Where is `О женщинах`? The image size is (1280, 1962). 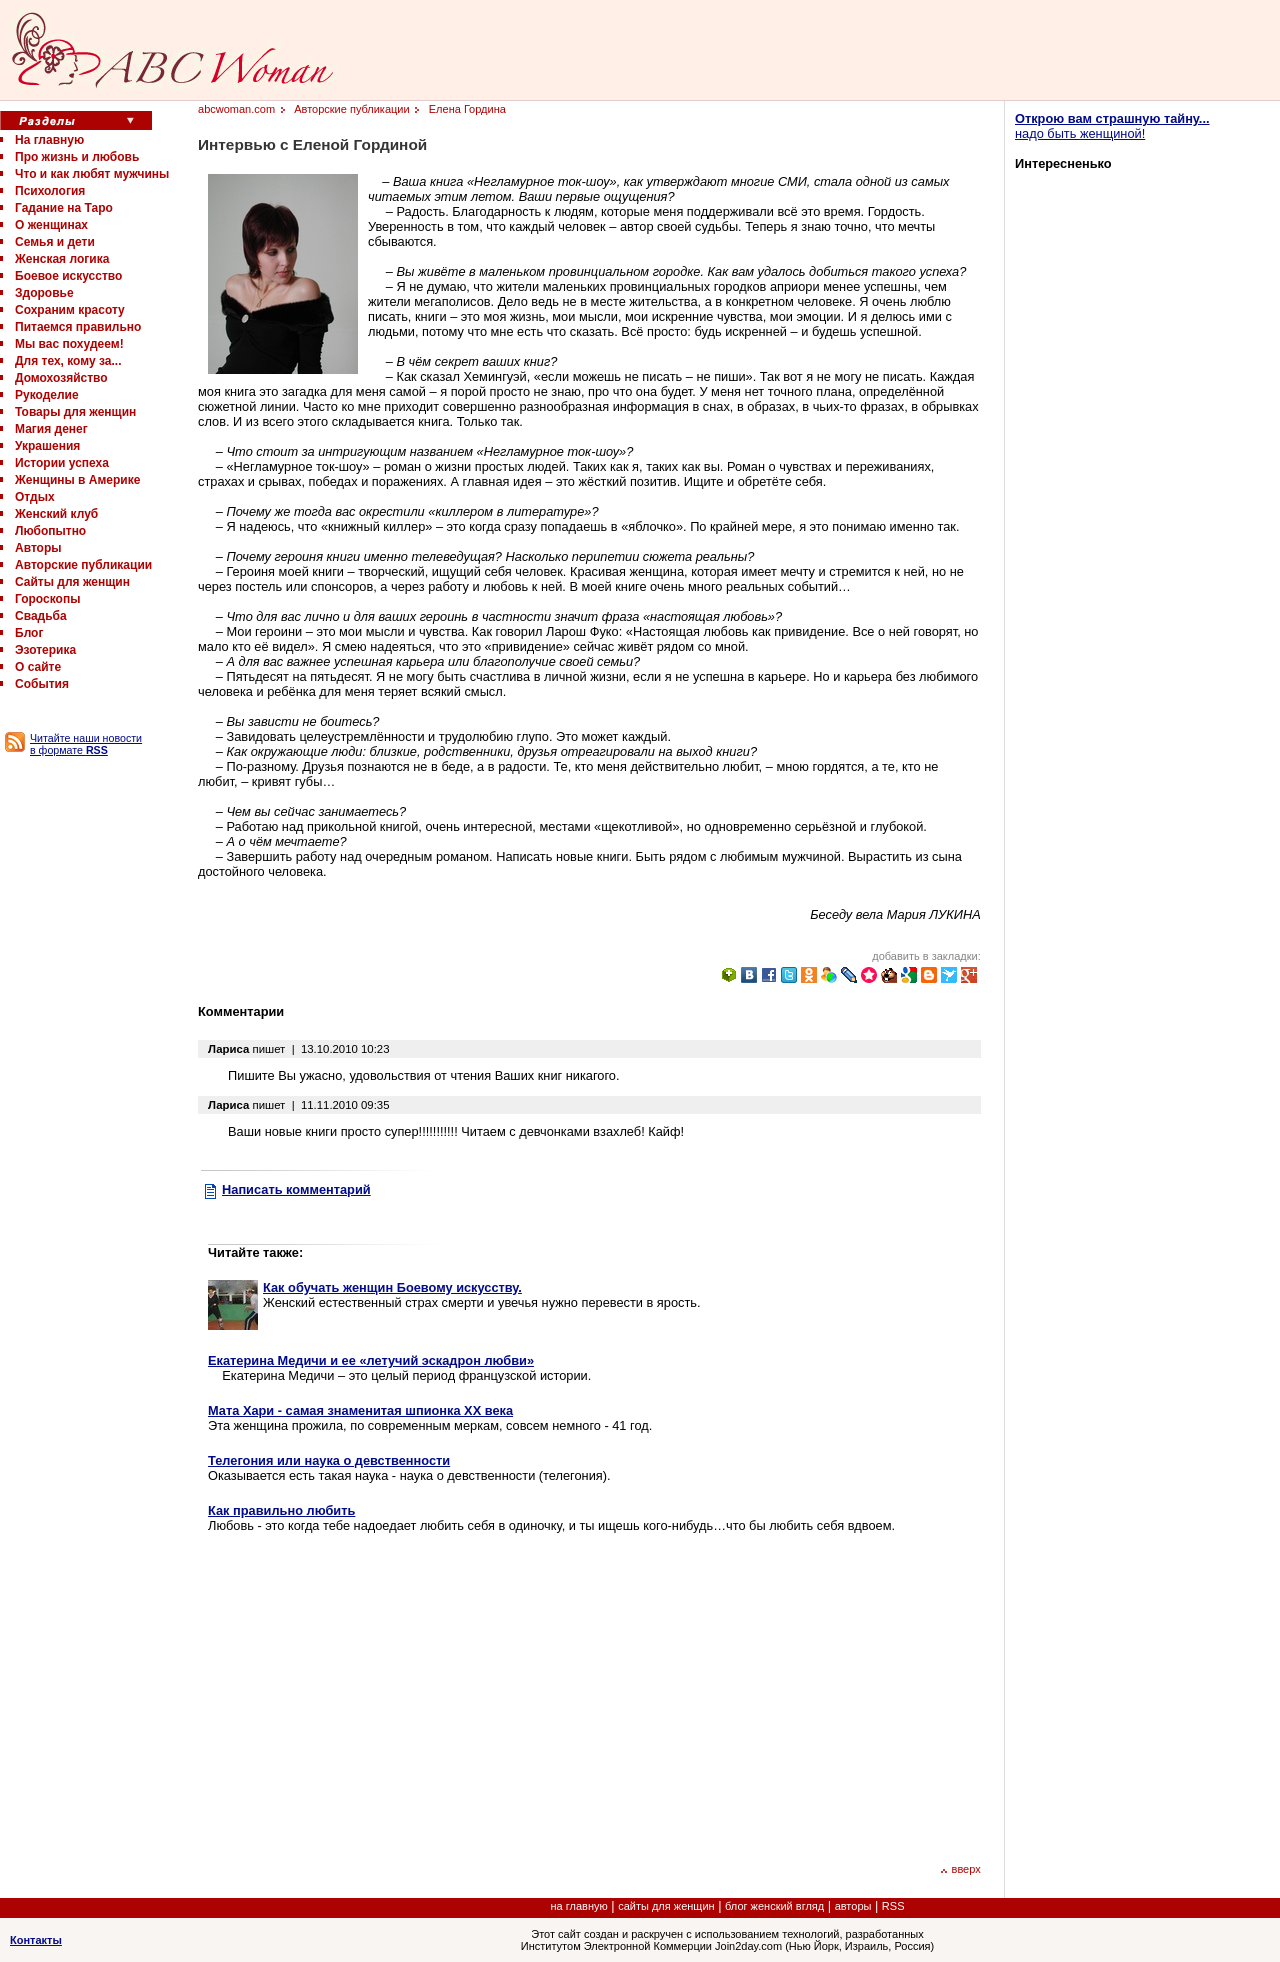
О женщинах is located at coordinates (51, 225).